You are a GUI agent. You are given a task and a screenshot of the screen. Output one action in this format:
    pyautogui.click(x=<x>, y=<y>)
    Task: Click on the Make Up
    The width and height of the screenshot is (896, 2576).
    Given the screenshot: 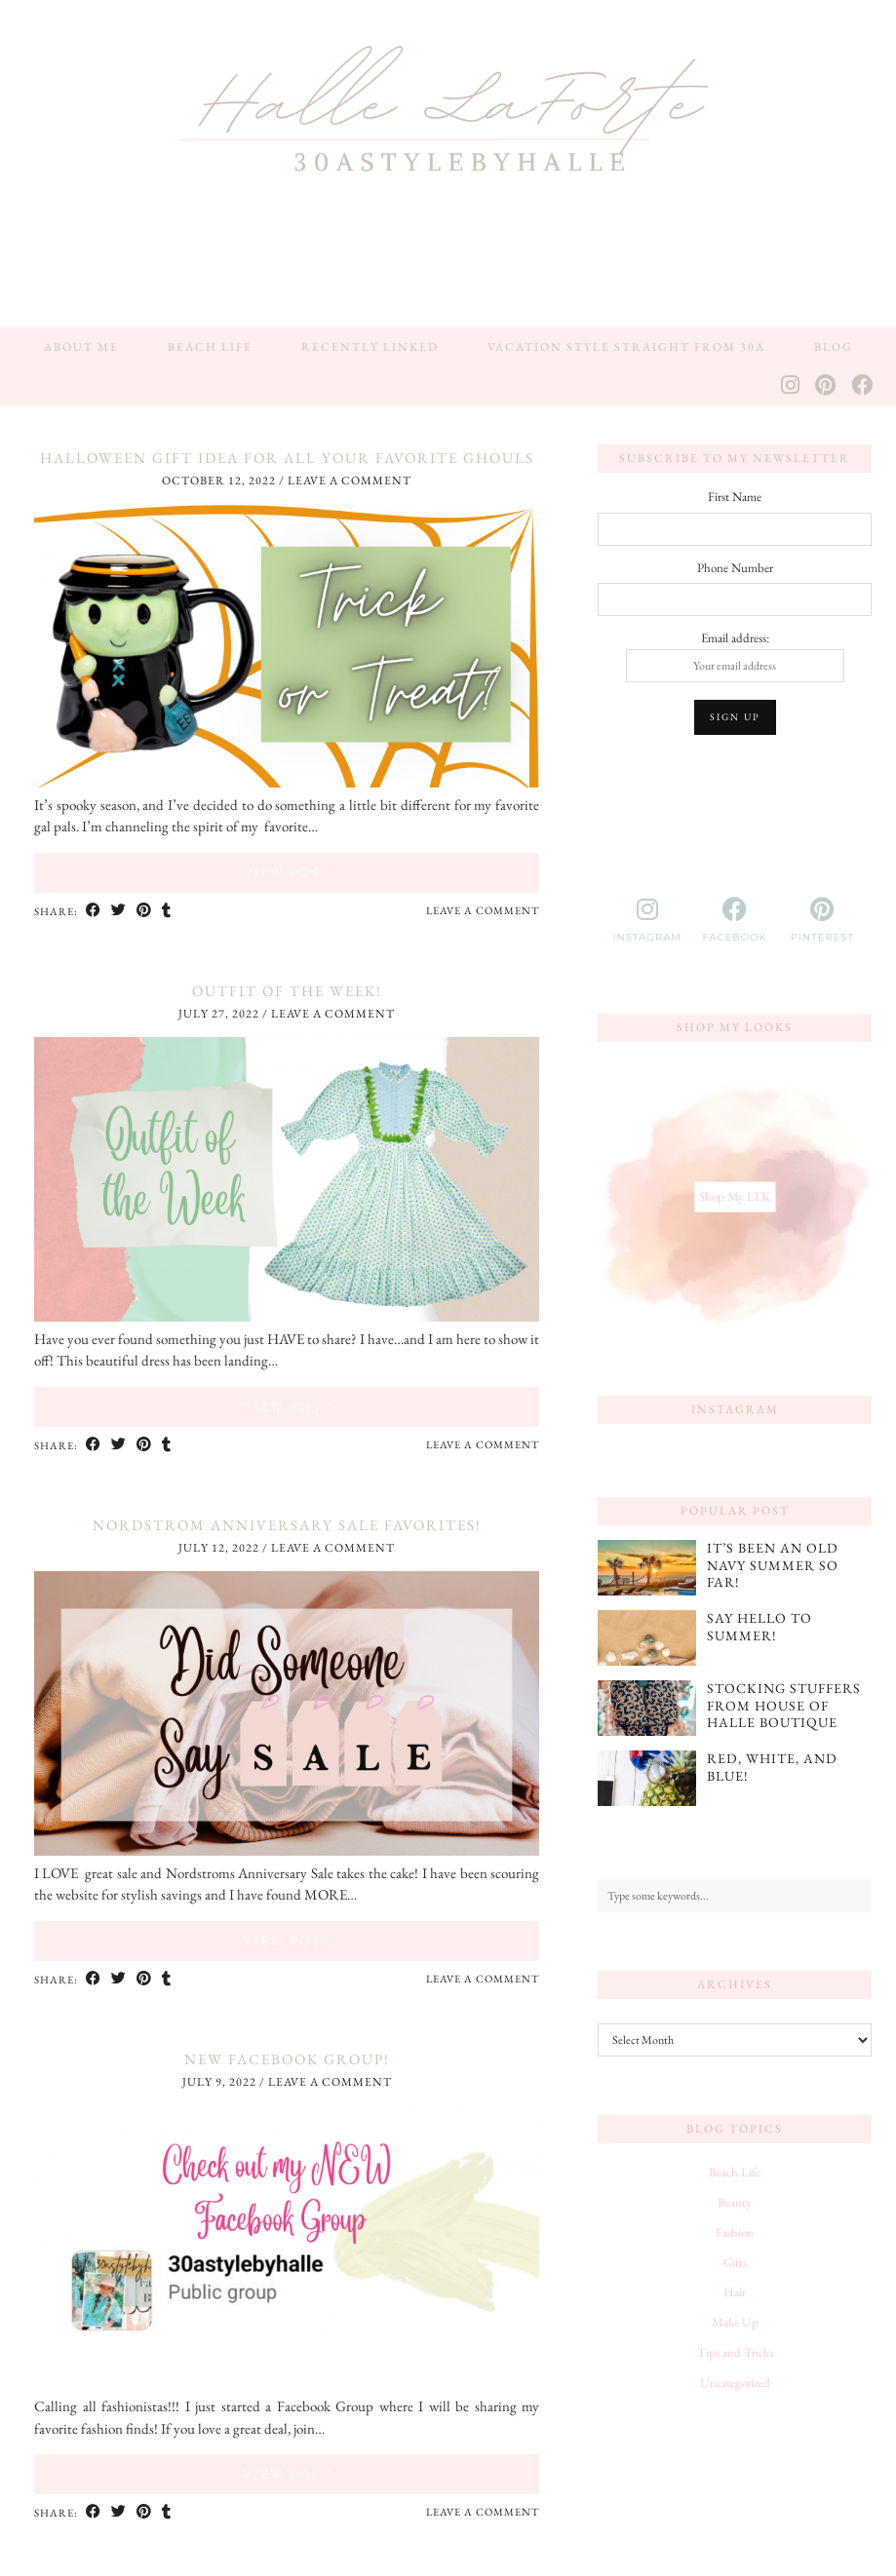 What is the action you would take?
    pyautogui.click(x=735, y=2322)
    